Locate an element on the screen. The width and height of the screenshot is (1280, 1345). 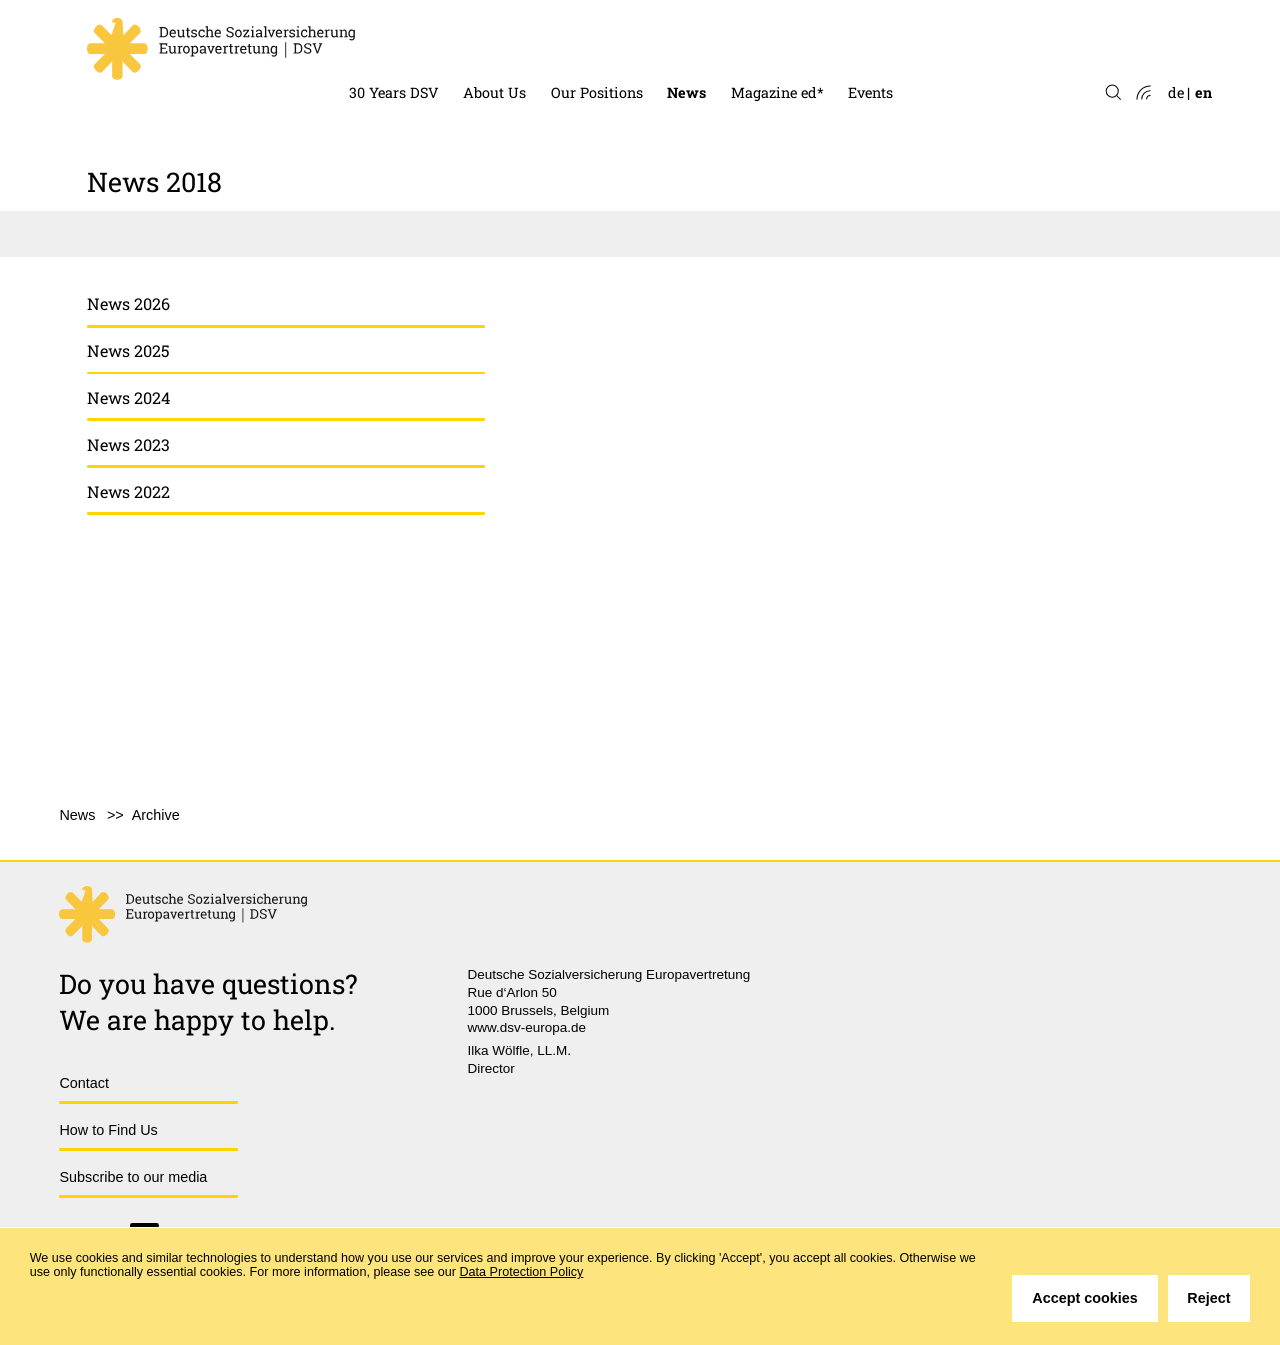
Archive [menuitem] is located at coordinates (156, 815).